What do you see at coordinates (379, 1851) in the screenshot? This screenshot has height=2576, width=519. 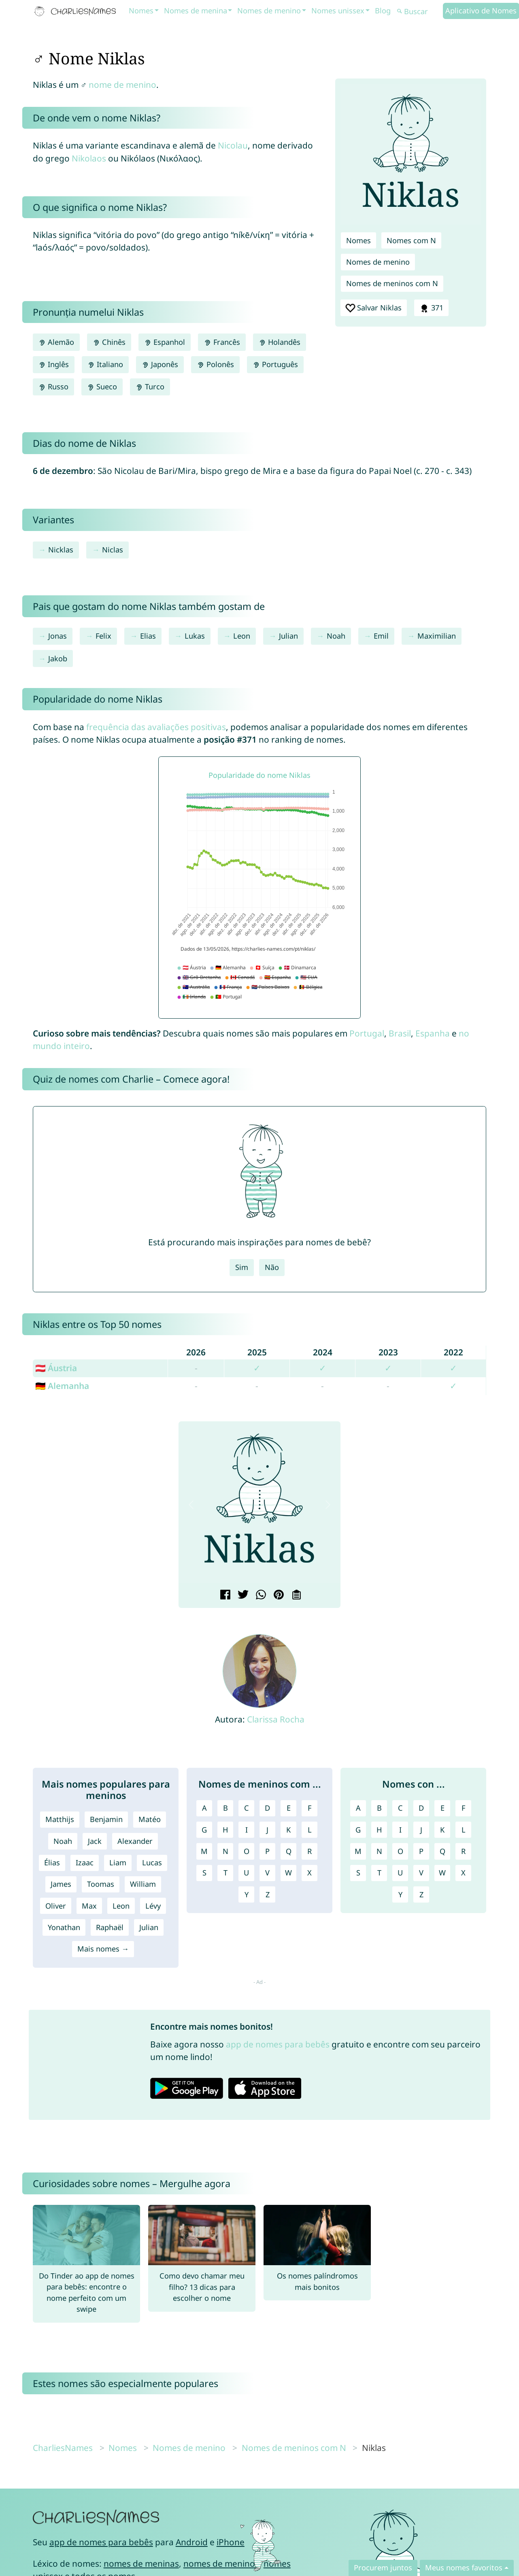 I see `N [Nomes com N]` at bounding box center [379, 1851].